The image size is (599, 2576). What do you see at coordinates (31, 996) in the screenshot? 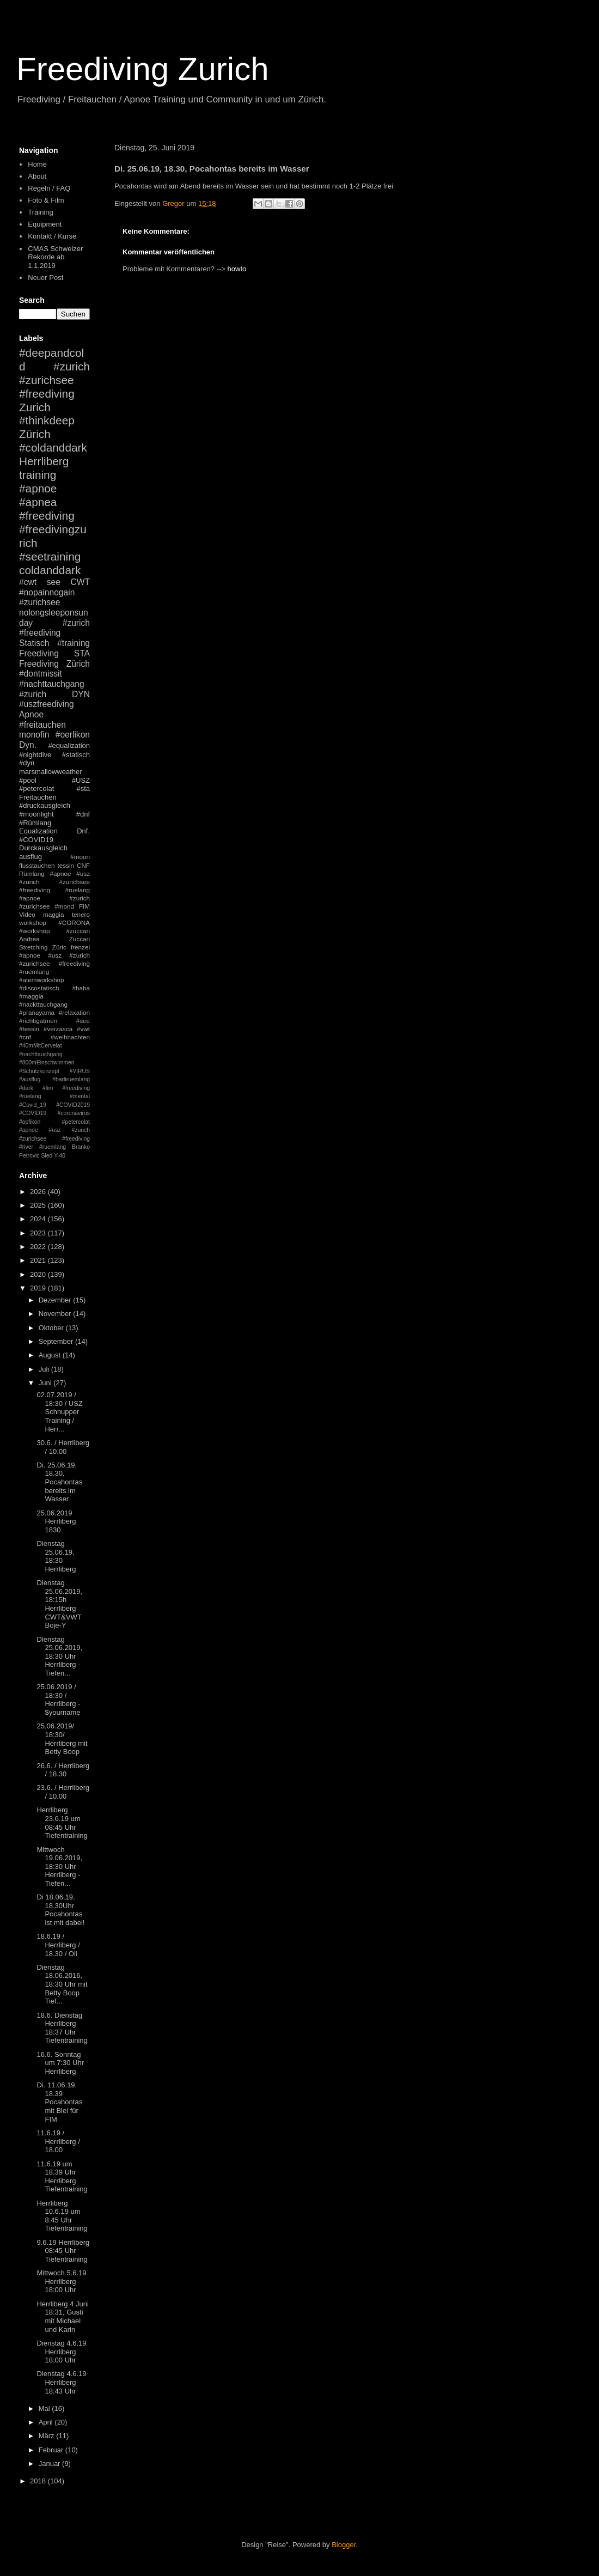
I see `#maggia` at bounding box center [31, 996].